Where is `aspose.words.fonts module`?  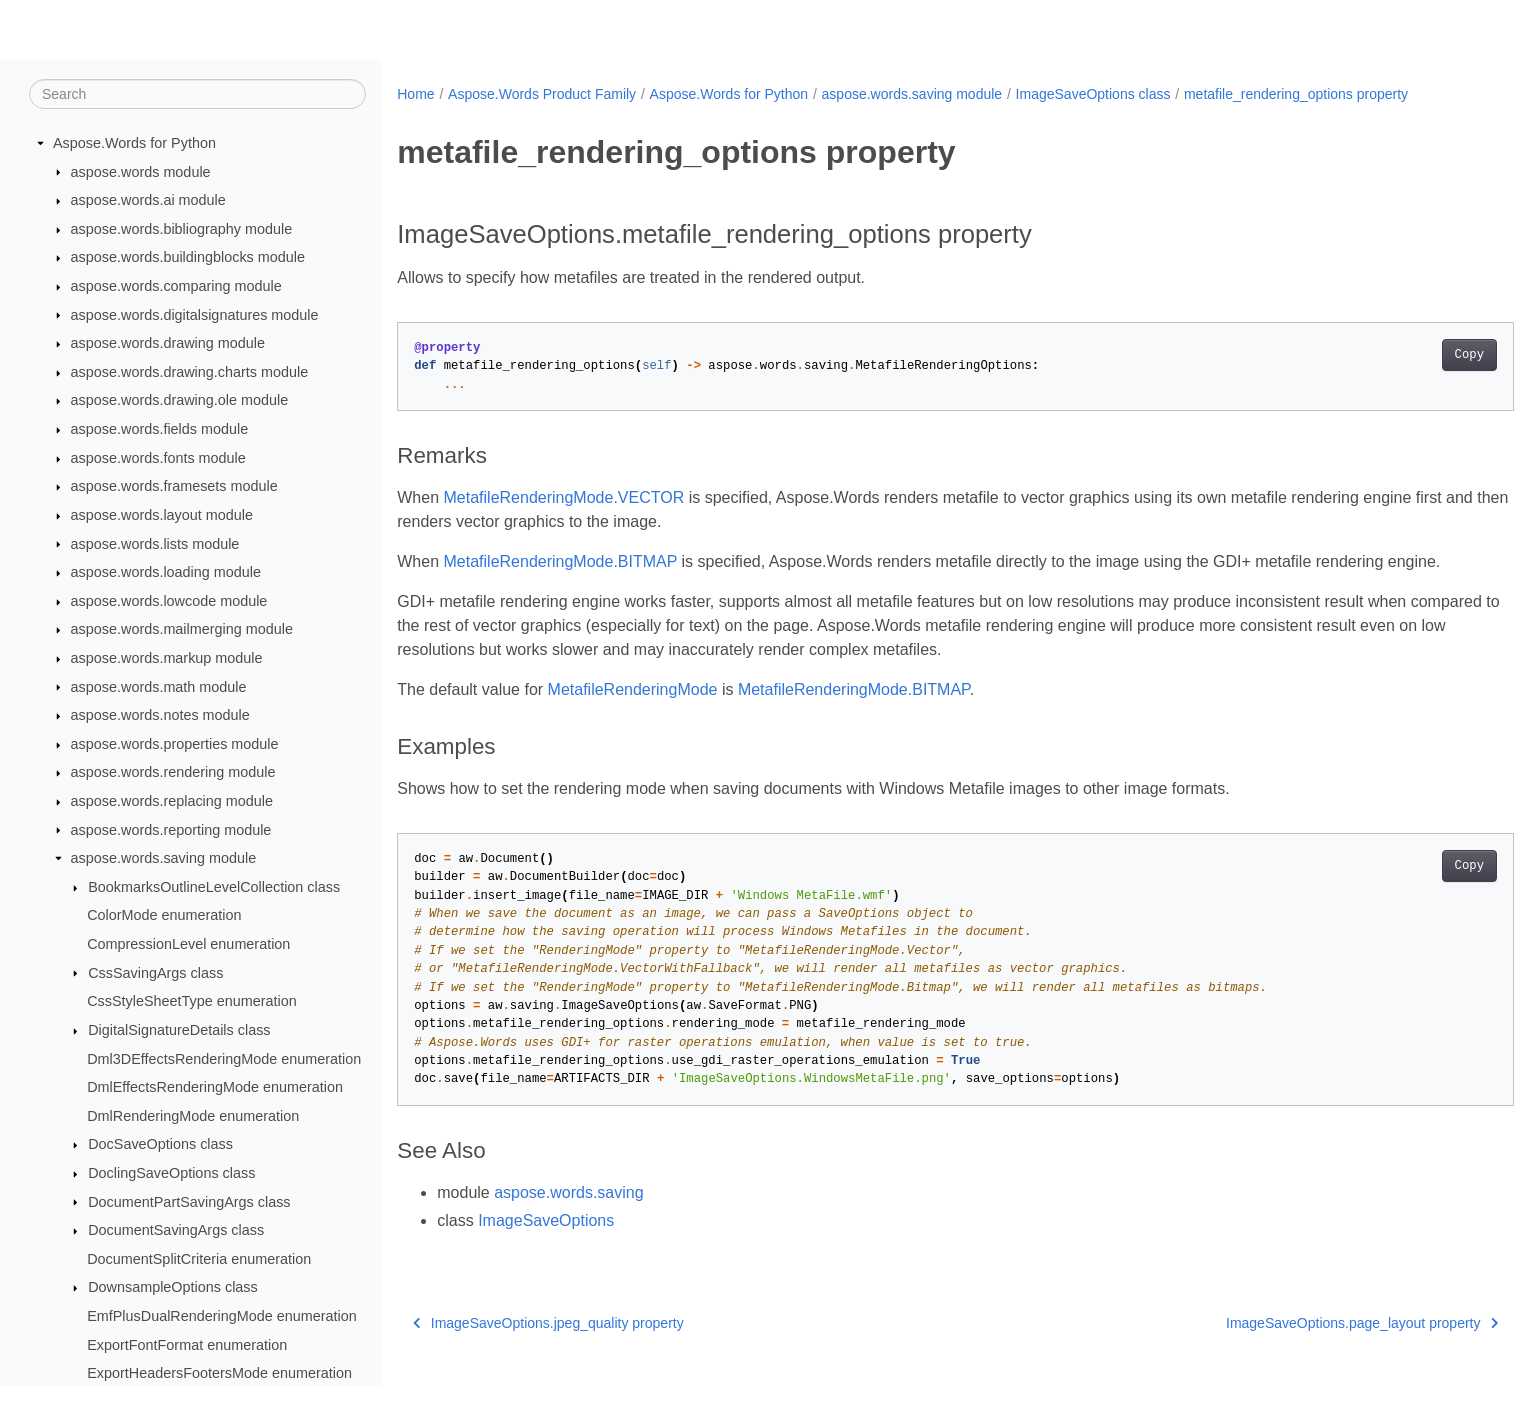
aspose.words.fonts module is located at coordinates (158, 459).